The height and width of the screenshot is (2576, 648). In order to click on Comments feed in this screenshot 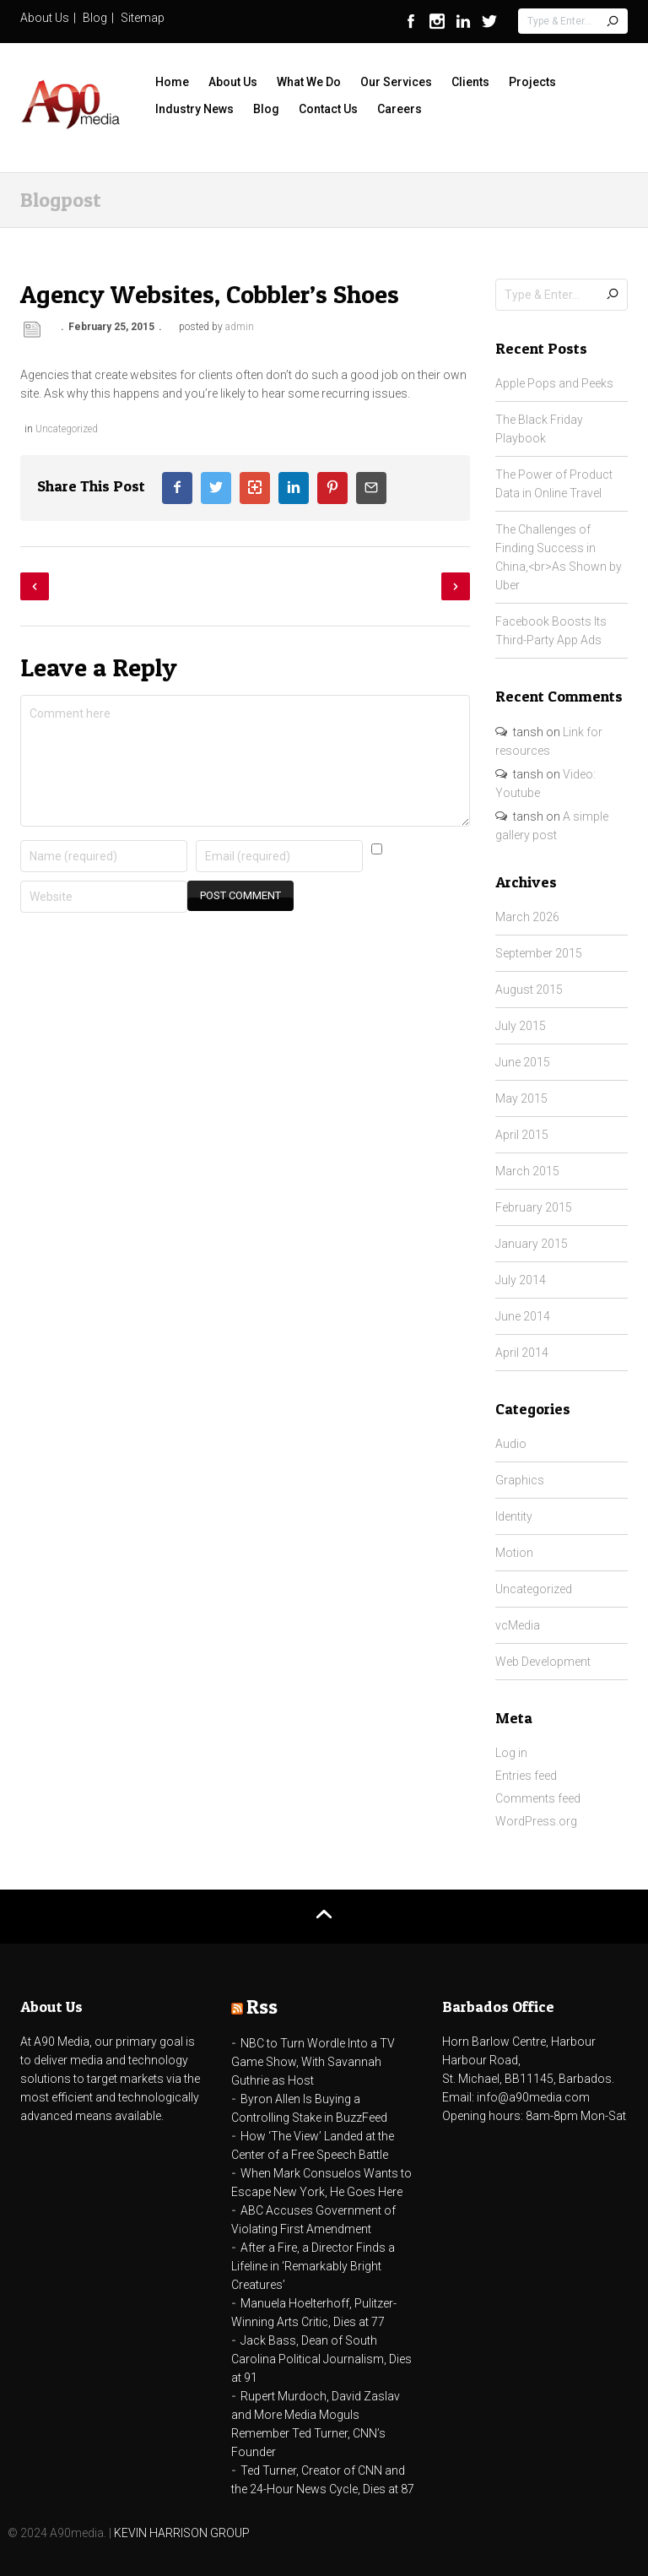, I will do `click(537, 1798)`.